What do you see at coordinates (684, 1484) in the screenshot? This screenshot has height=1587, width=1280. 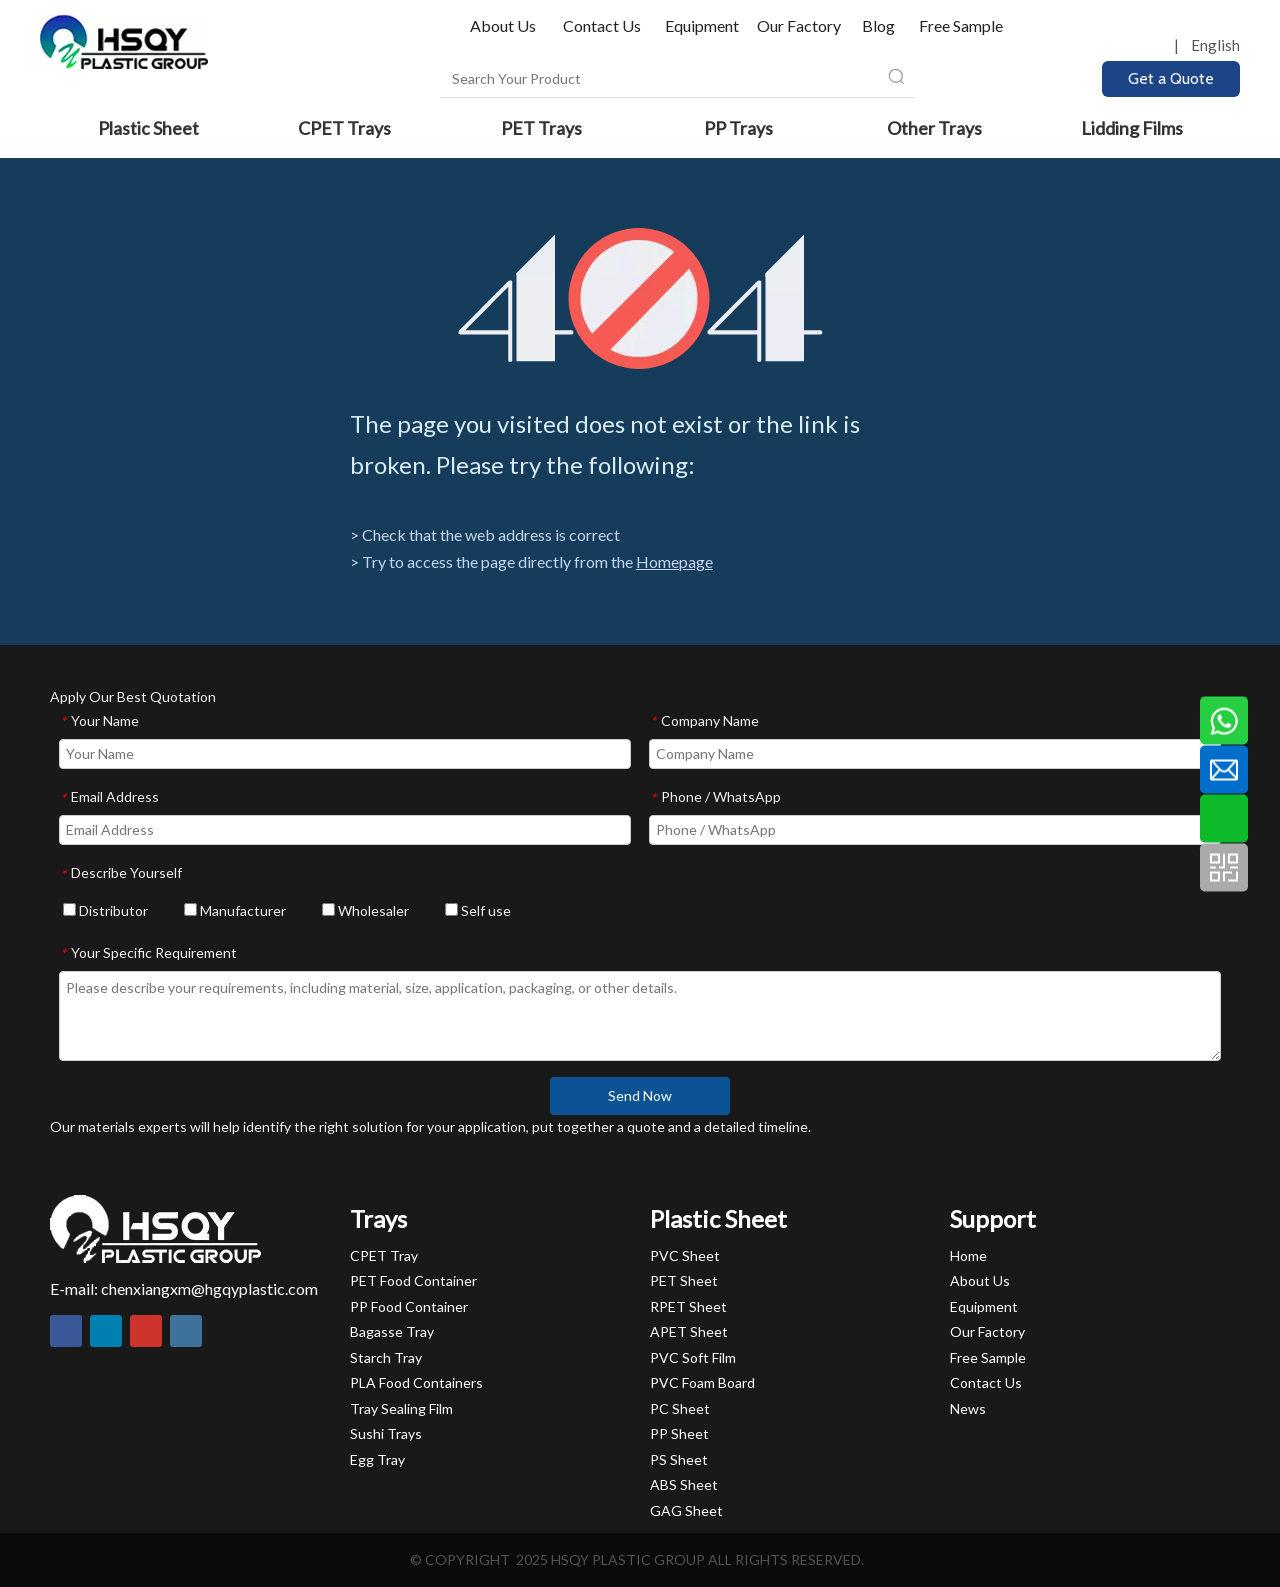 I see `ABS Sheet` at bounding box center [684, 1484].